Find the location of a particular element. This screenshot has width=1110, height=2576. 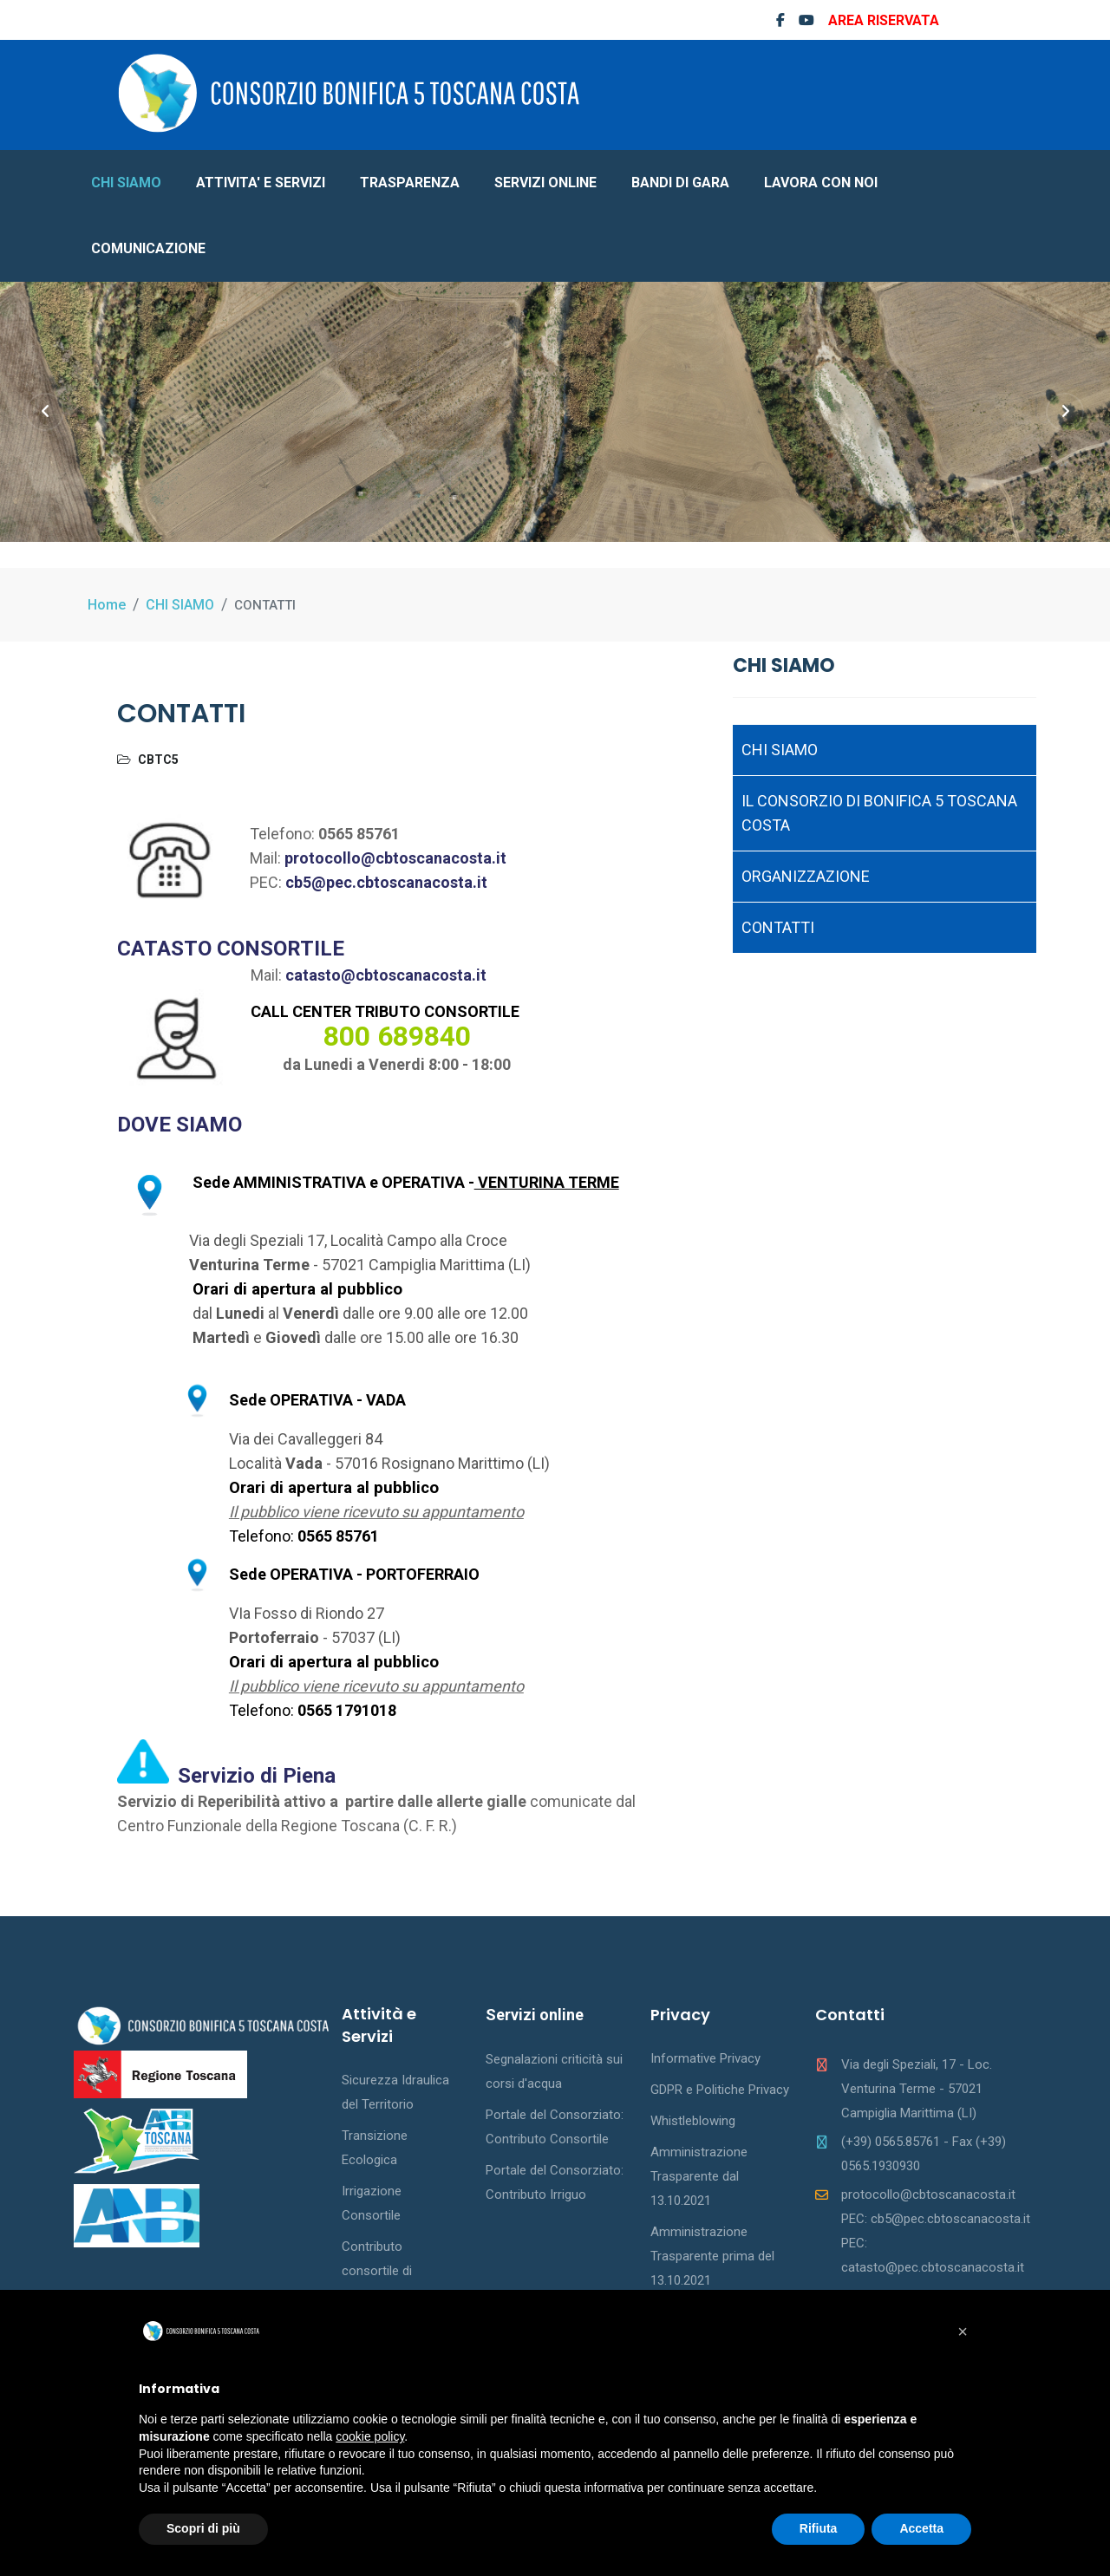

TRASPARENZA is located at coordinates (410, 182).